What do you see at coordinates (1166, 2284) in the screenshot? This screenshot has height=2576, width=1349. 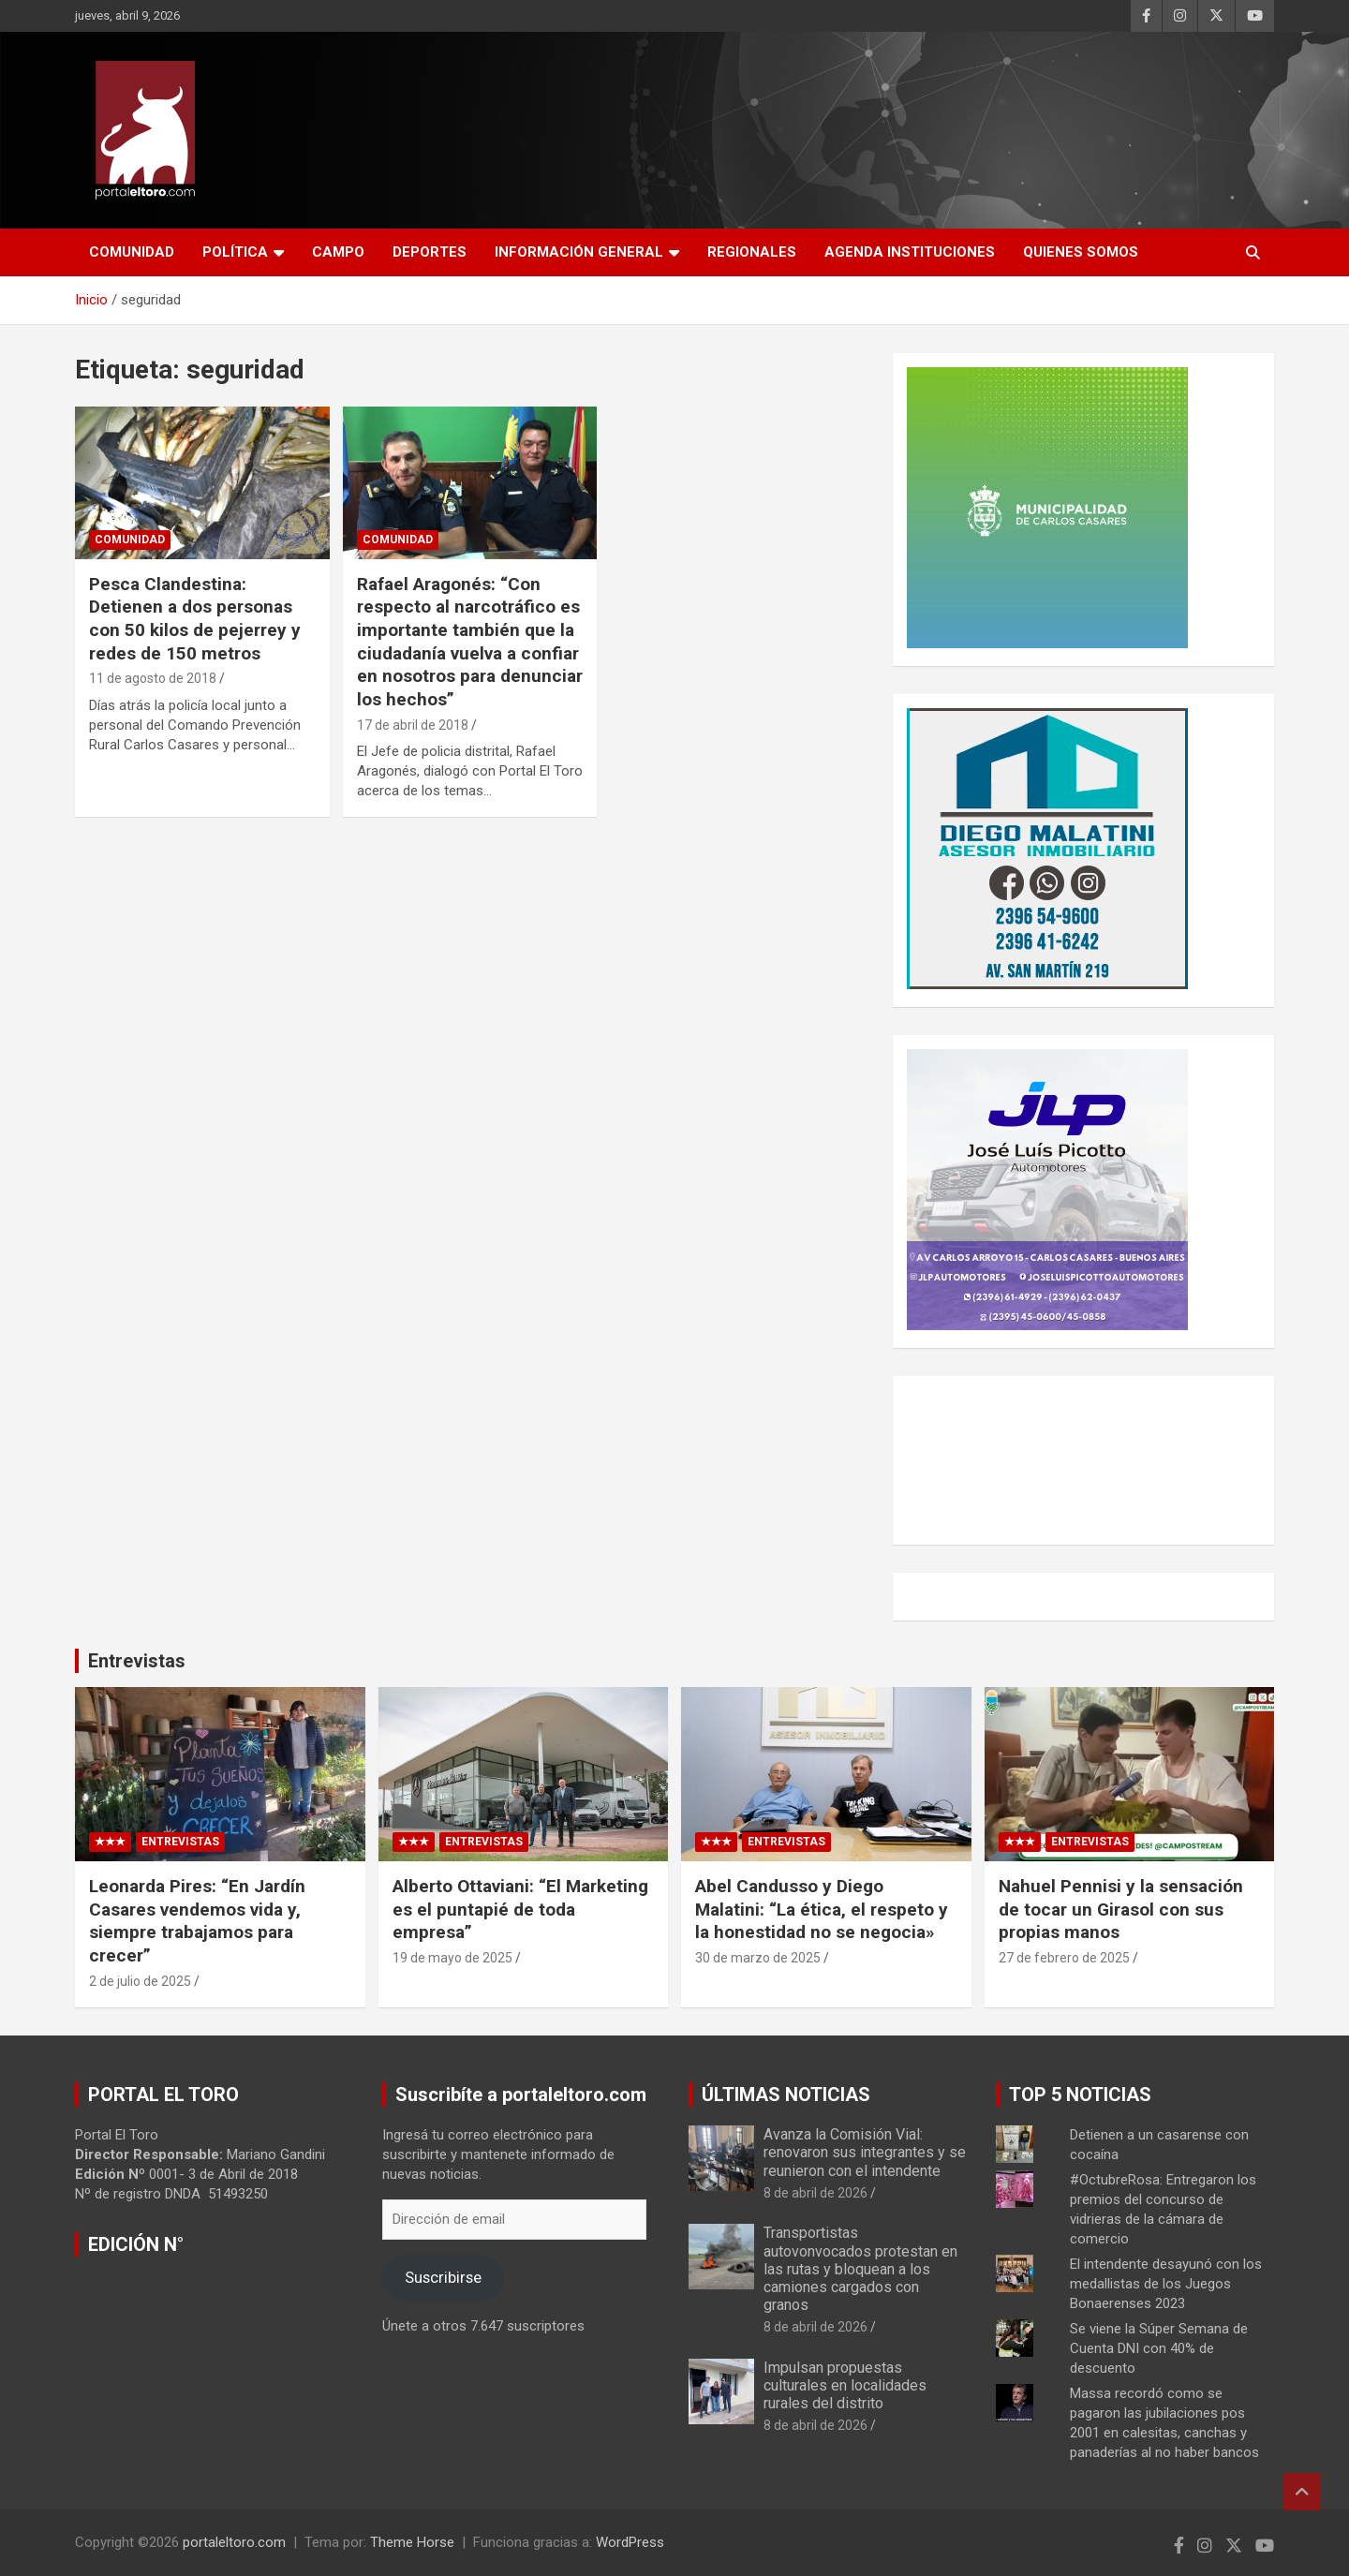 I see `El intendente desayunó con los medallistas de los Juegos Bonaerenses 2023` at bounding box center [1166, 2284].